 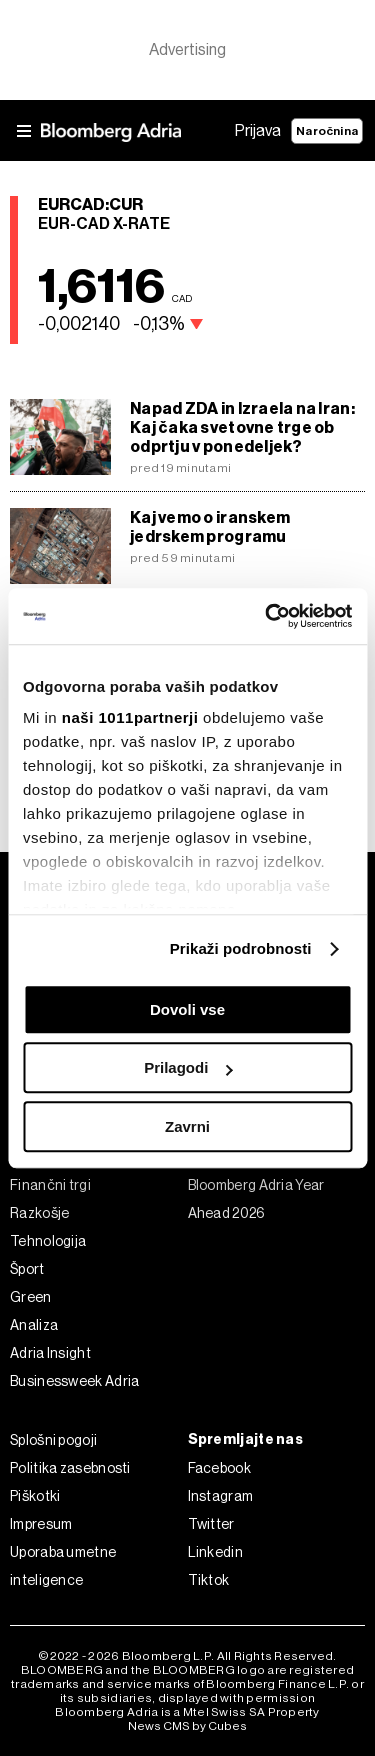 What do you see at coordinates (34, 1325) in the screenshot?
I see `Analiza` at bounding box center [34, 1325].